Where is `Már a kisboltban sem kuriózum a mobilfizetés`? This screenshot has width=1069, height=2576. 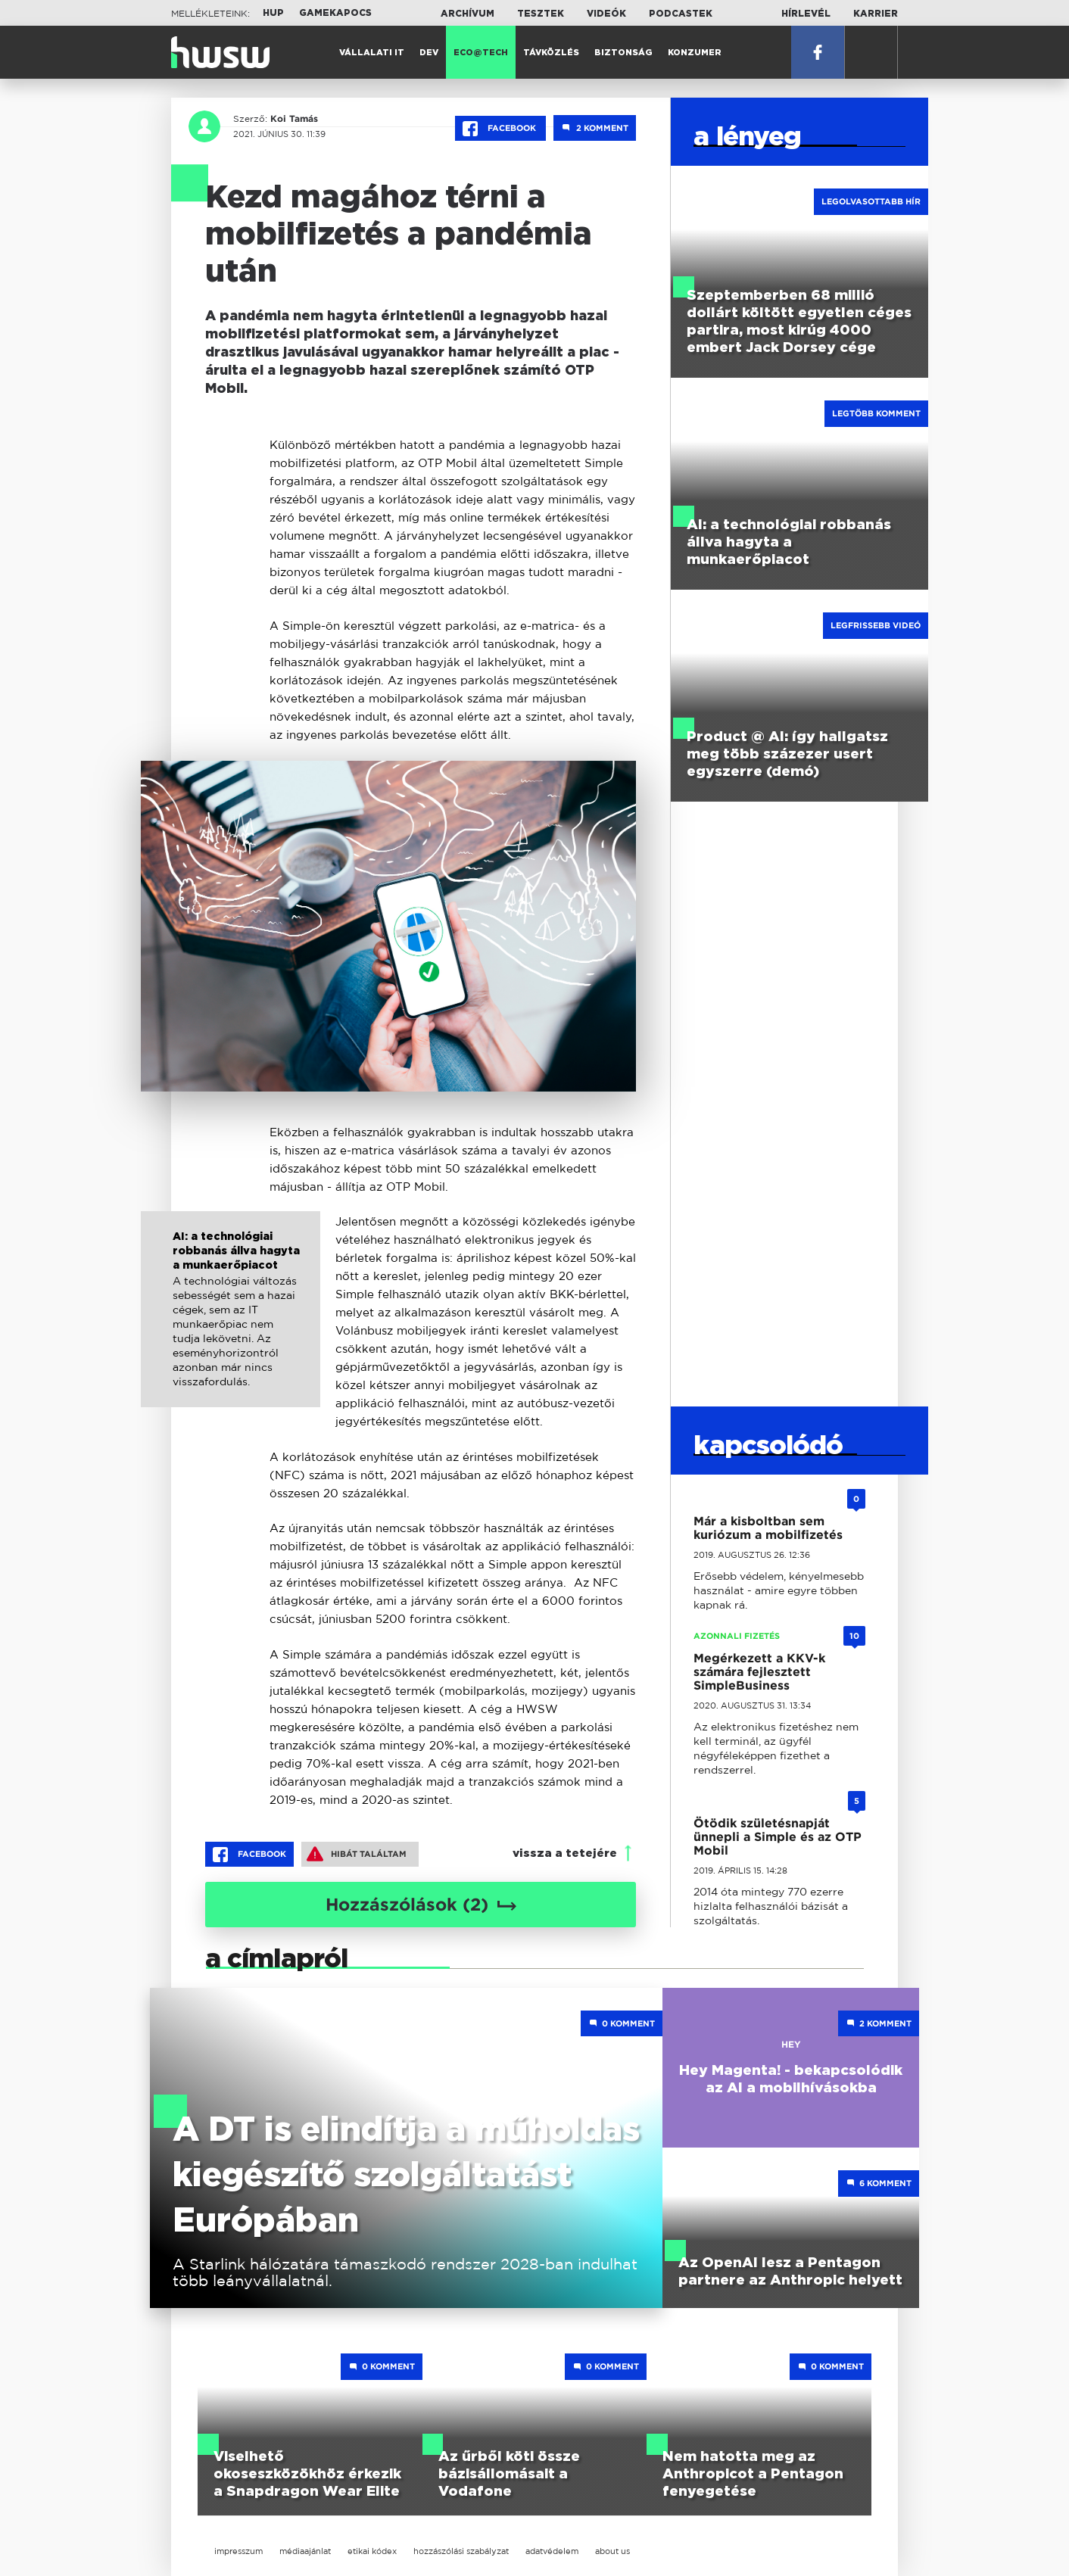
Már a kisboltban sem kuriózum a mobilfizetés is located at coordinates (768, 1528).